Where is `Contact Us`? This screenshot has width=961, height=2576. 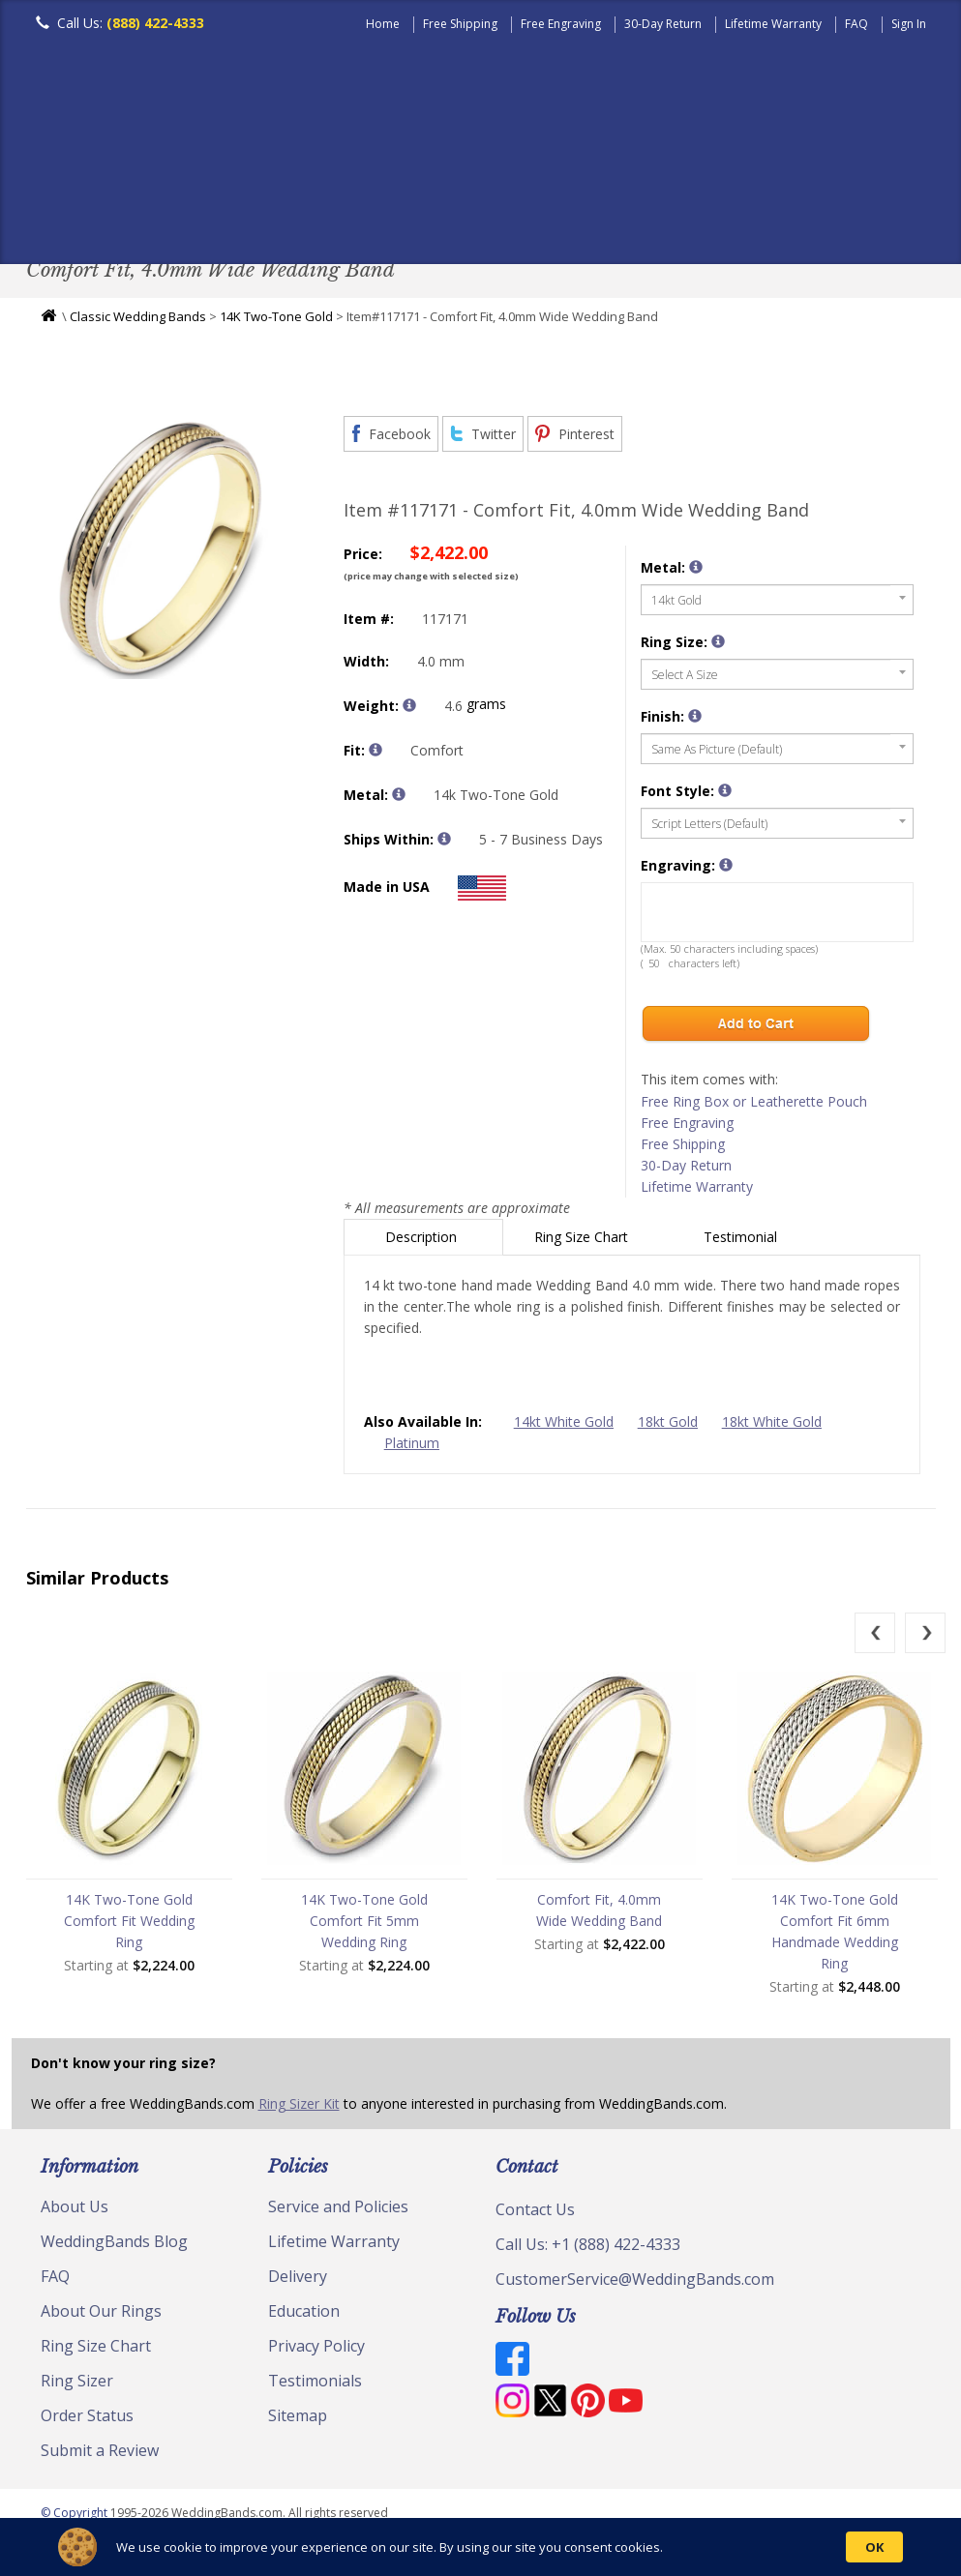
Contact Us is located at coordinates (535, 2214).